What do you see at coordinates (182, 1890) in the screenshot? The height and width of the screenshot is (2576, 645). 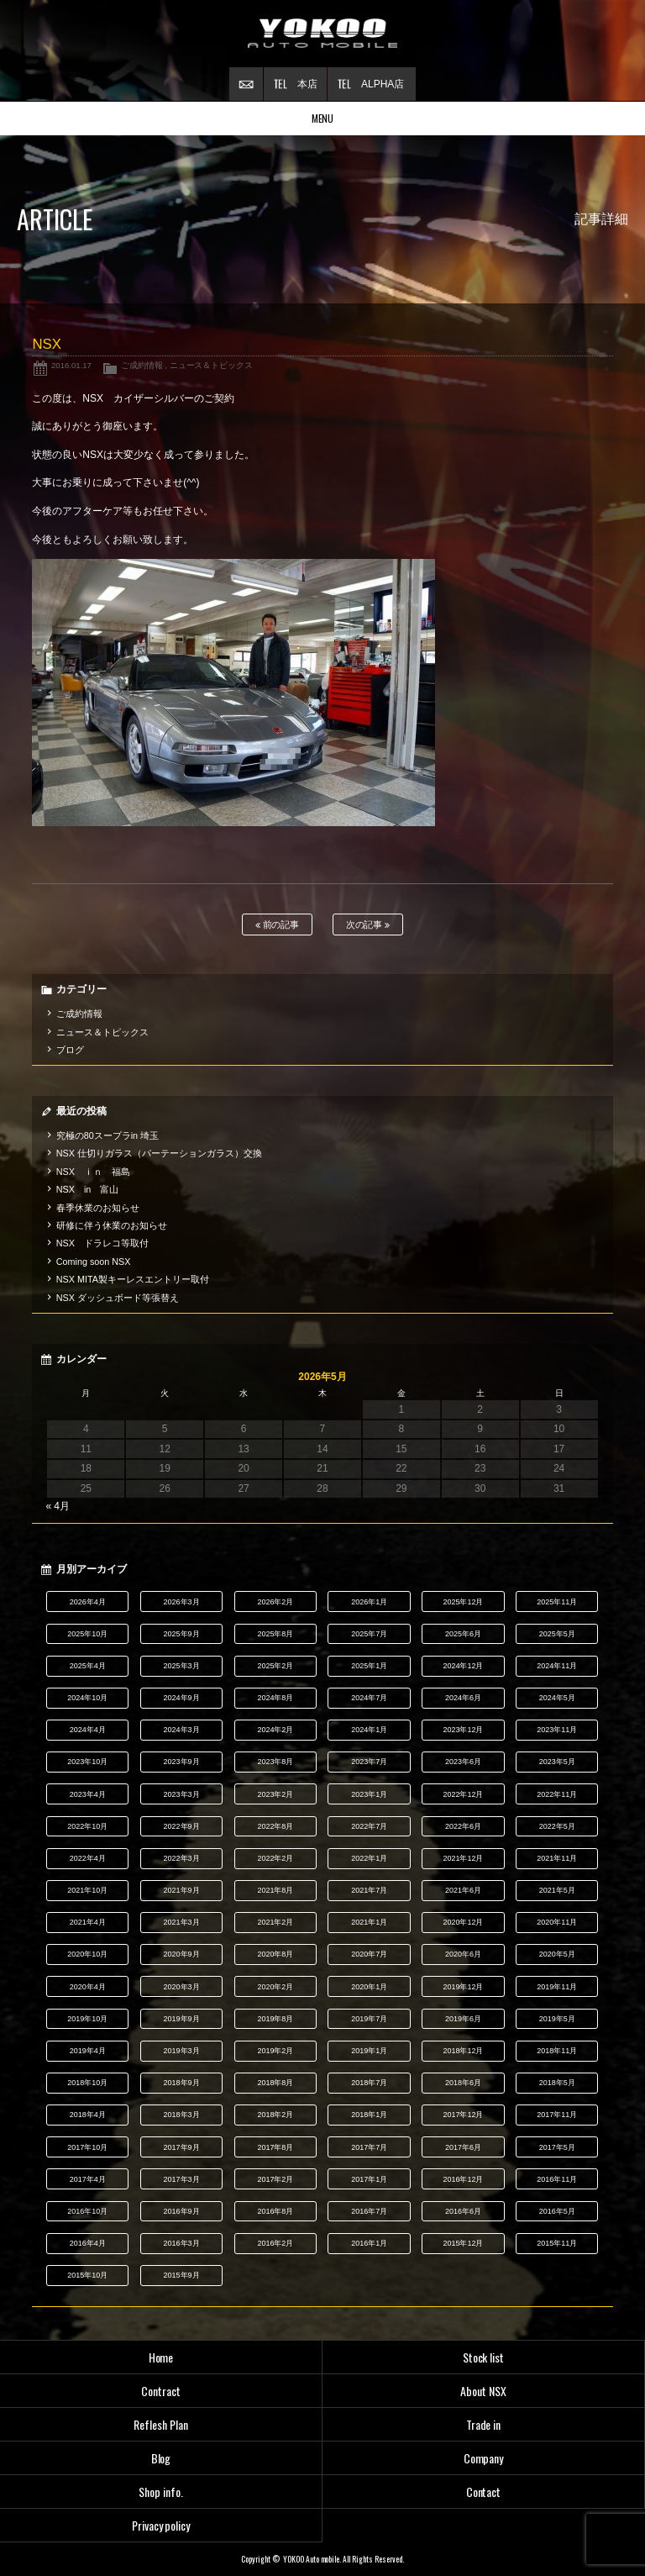 I see `2021年9月` at bounding box center [182, 1890].